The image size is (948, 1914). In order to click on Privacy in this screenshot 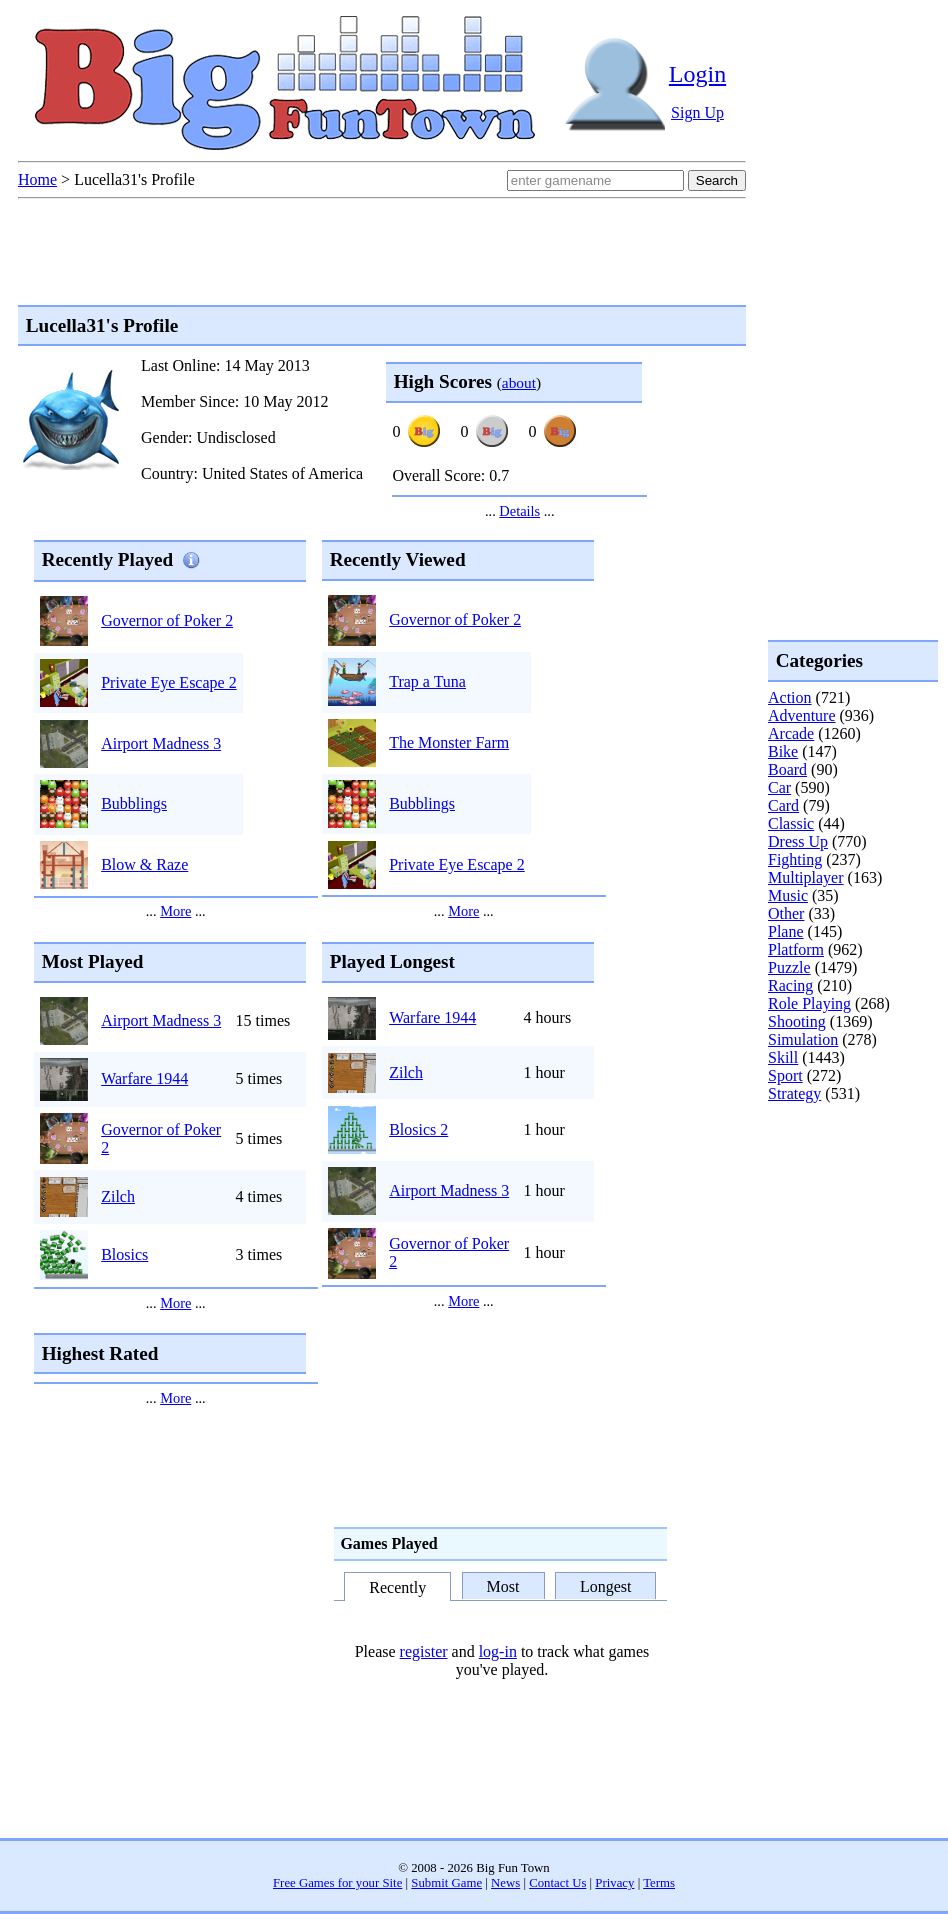, I will do `click(614, 1883)`.